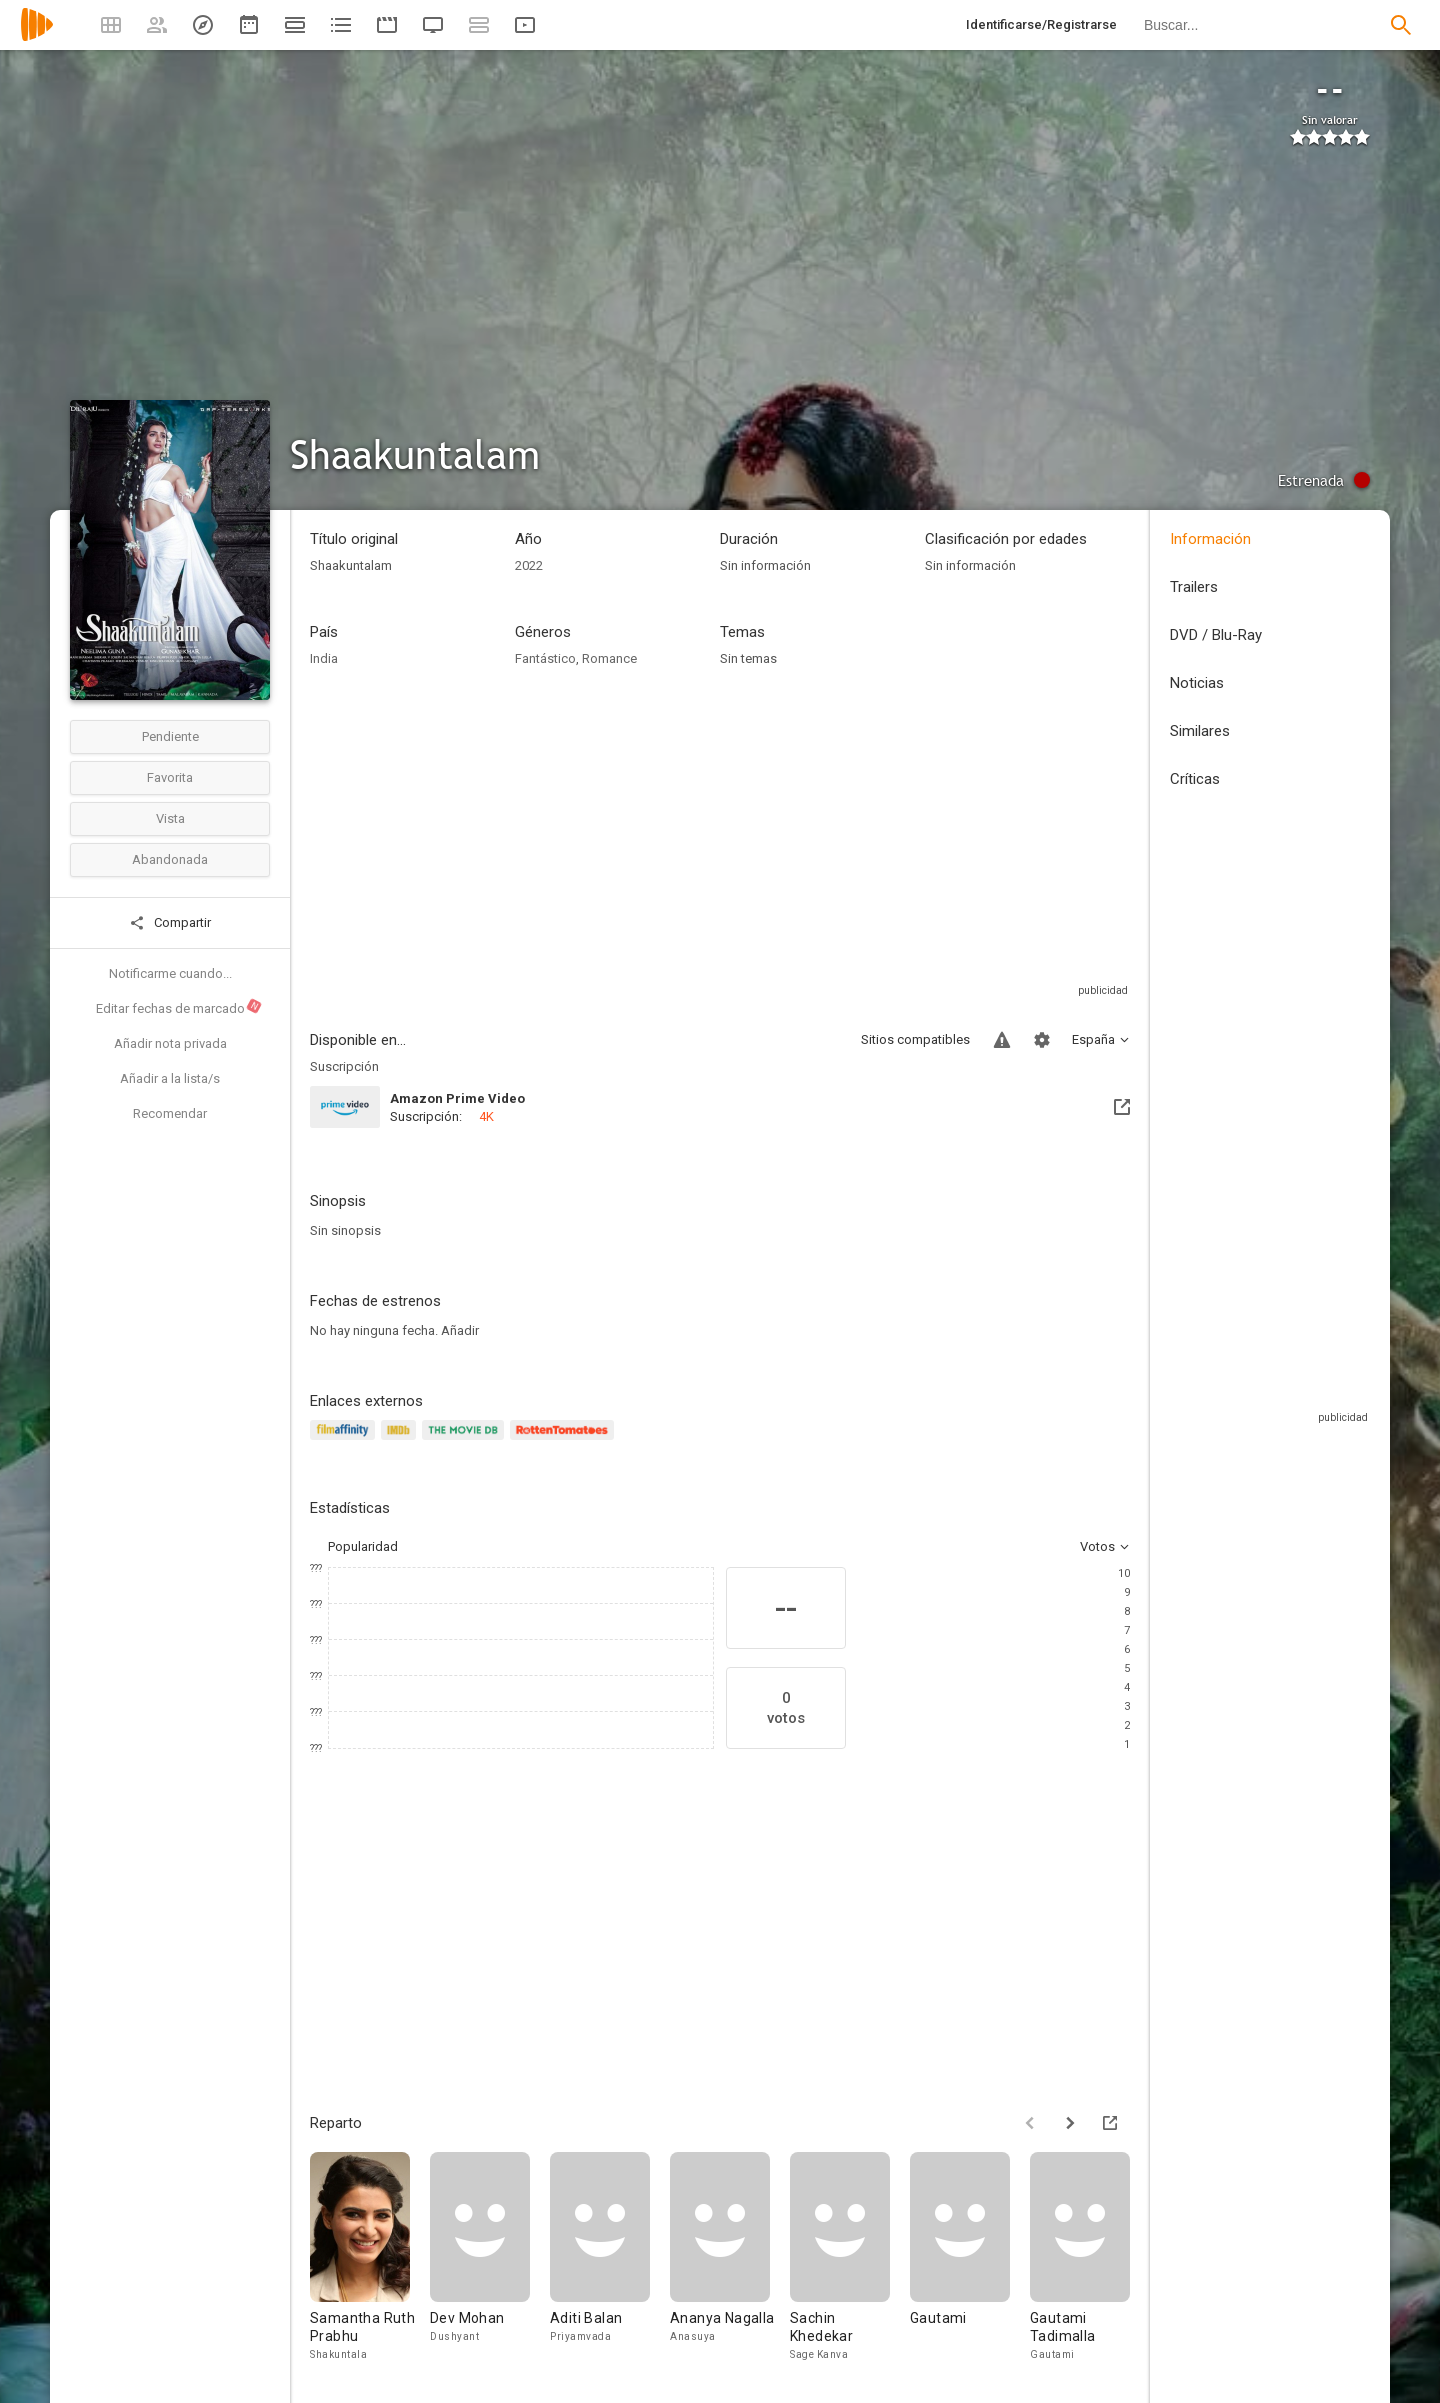  I want to click on Recomendar, so click(170, 1113).